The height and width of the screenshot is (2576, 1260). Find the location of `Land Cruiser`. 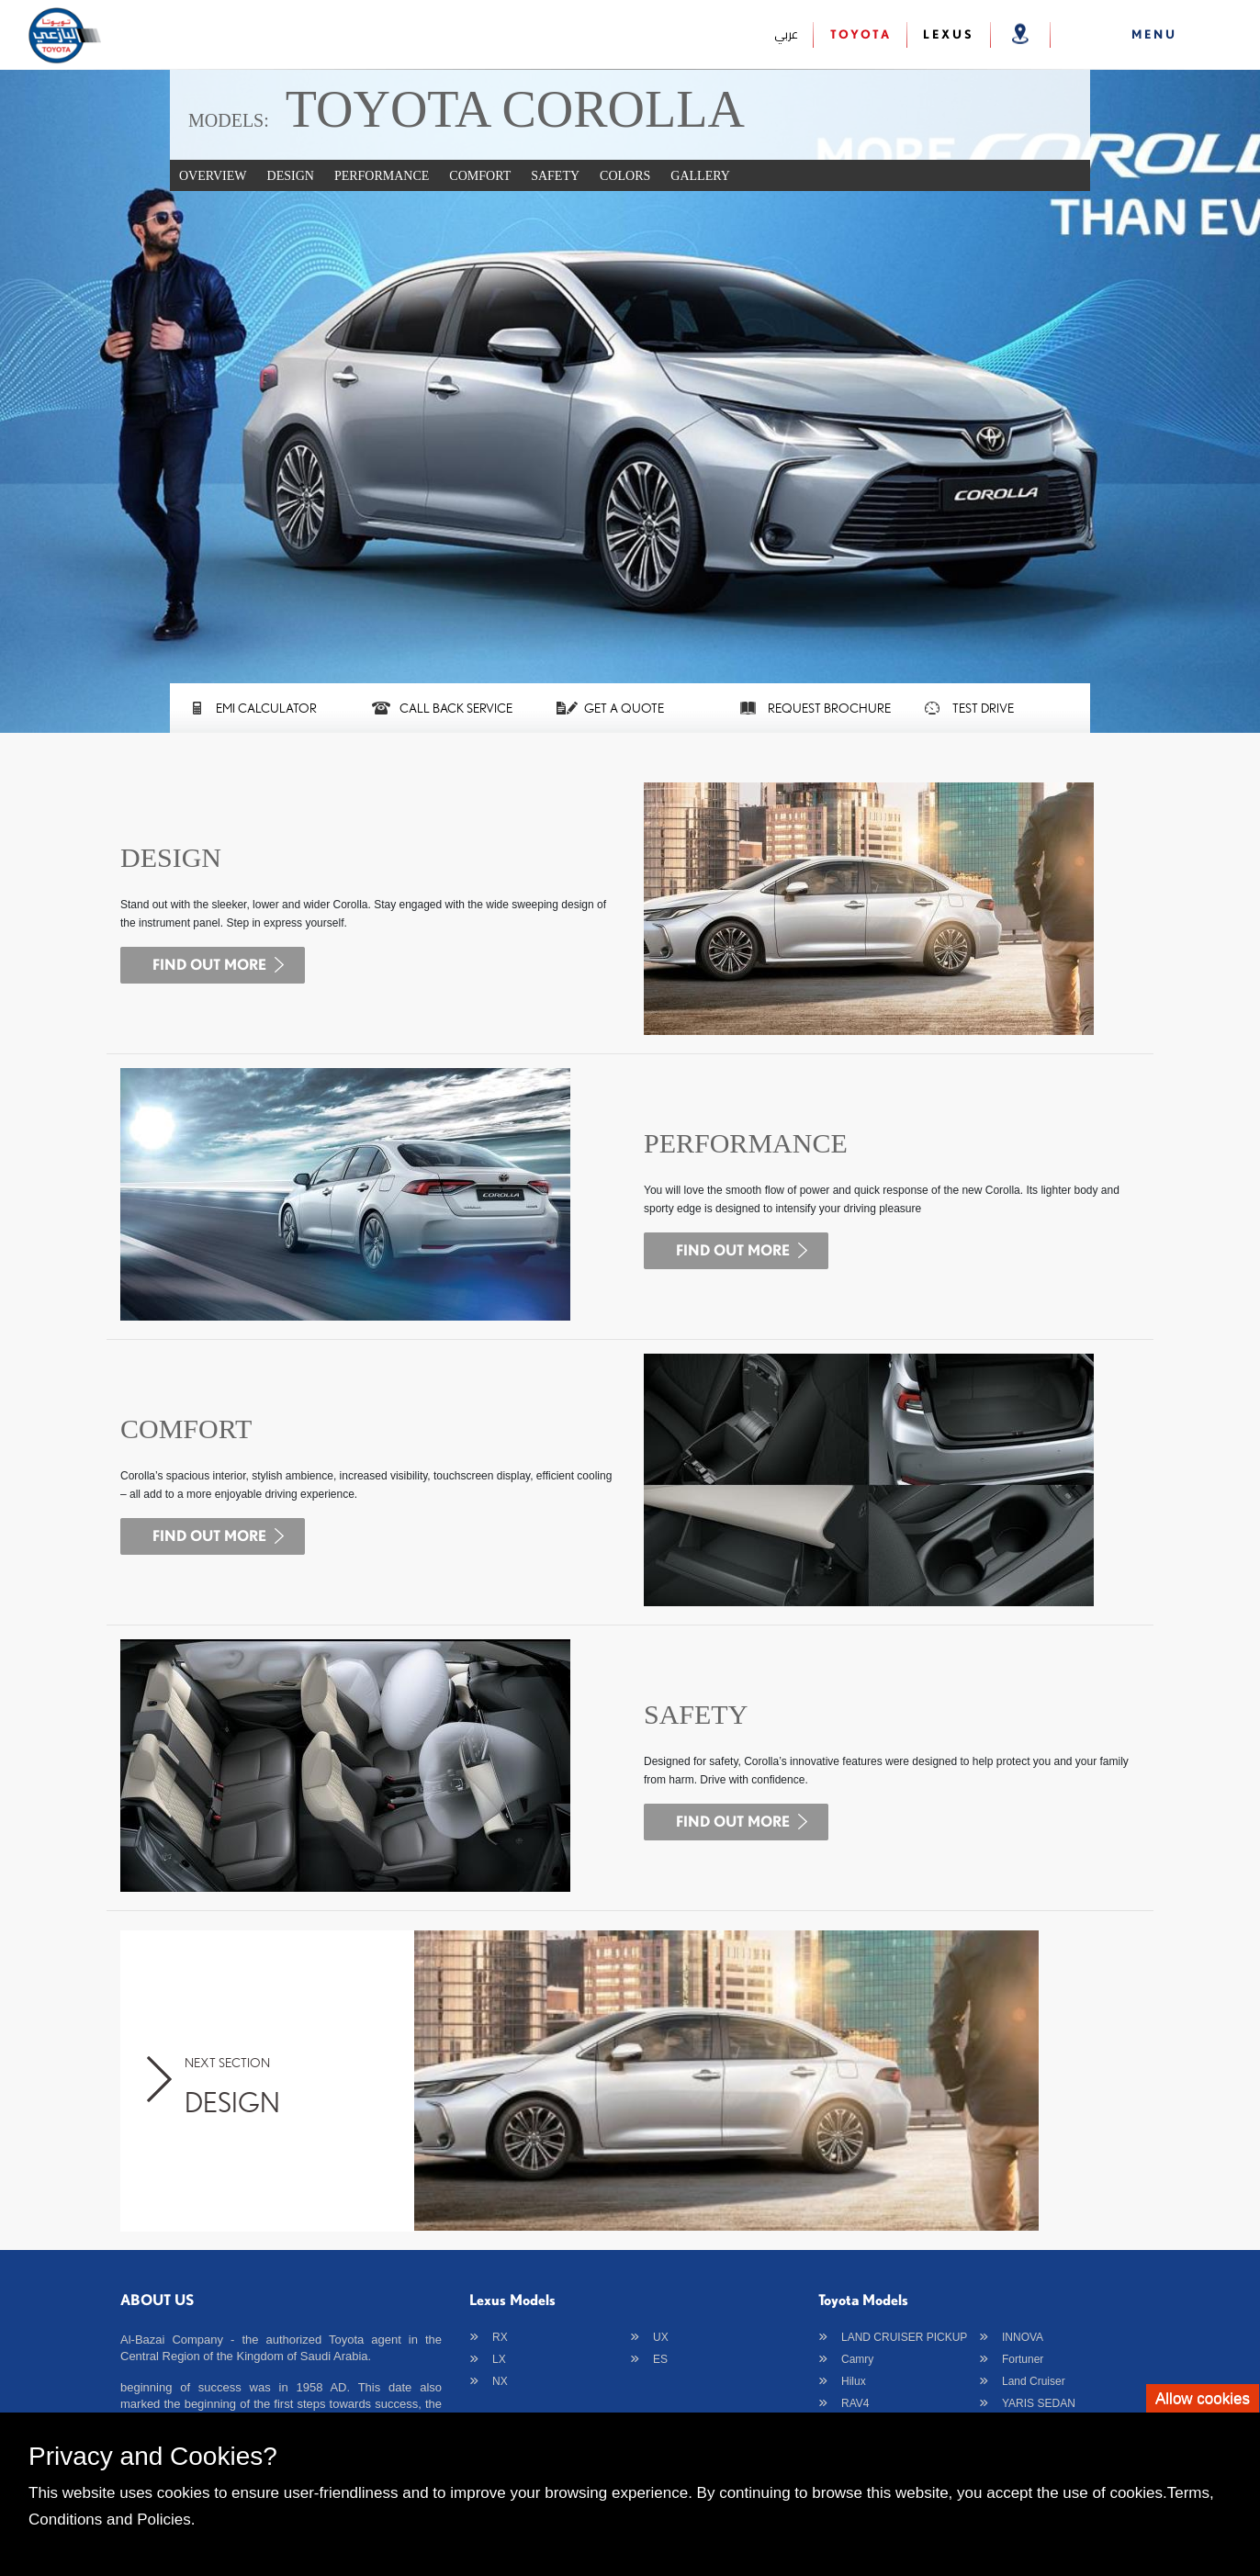

Land Cruiser is located at coordinates (1033, 2381).